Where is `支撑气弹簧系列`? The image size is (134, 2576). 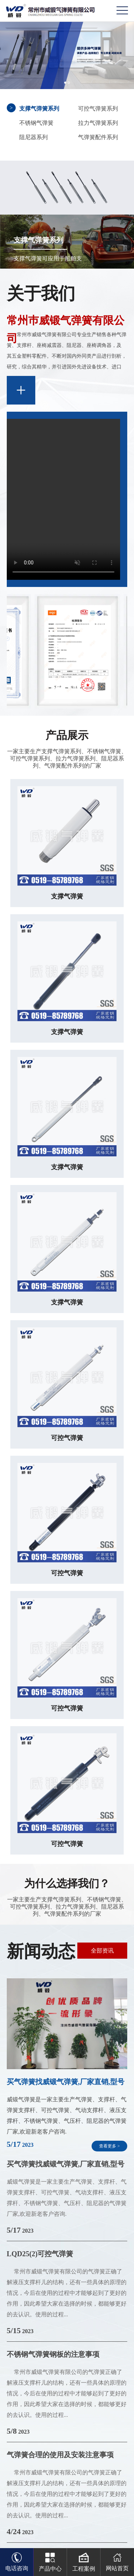
支撑气弹簧系列 is located at coordinates (39, 109).